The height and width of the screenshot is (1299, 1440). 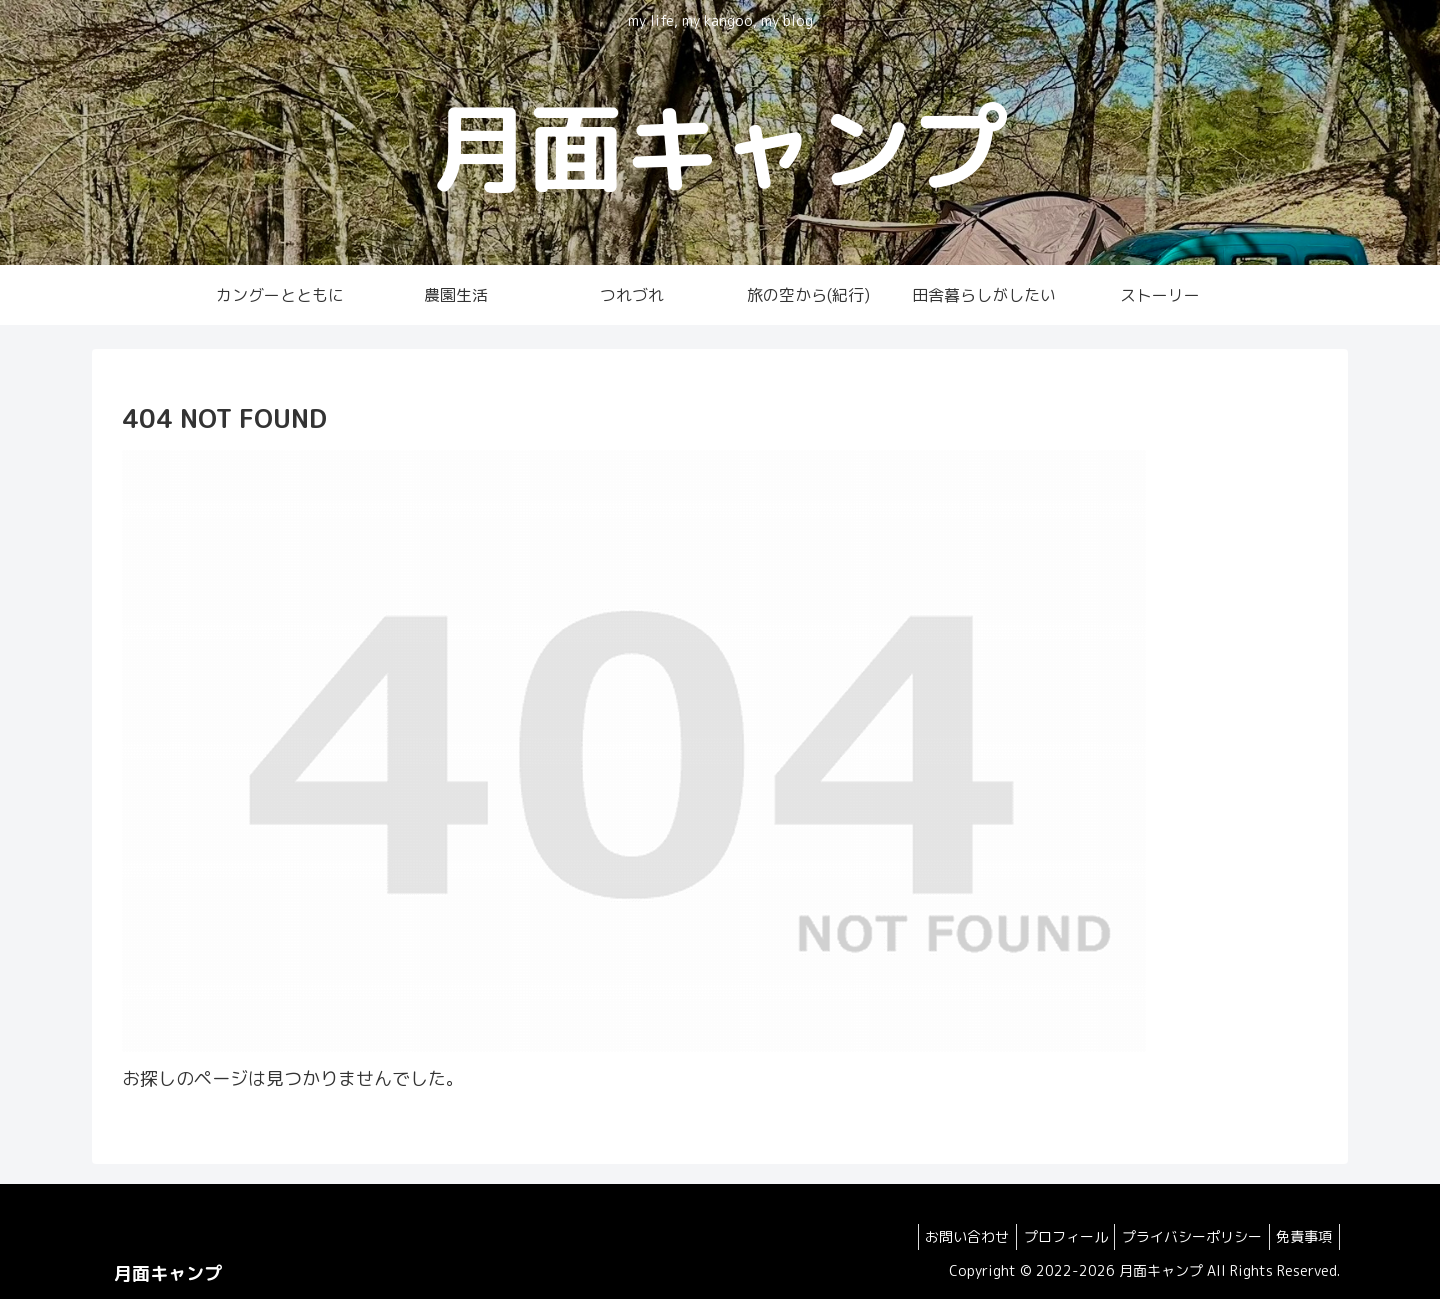 What do you see at coordinates (1182, 1236) in the screenshot?
I see `プライバシーポリシー` at bounding box center [1182, 1236].